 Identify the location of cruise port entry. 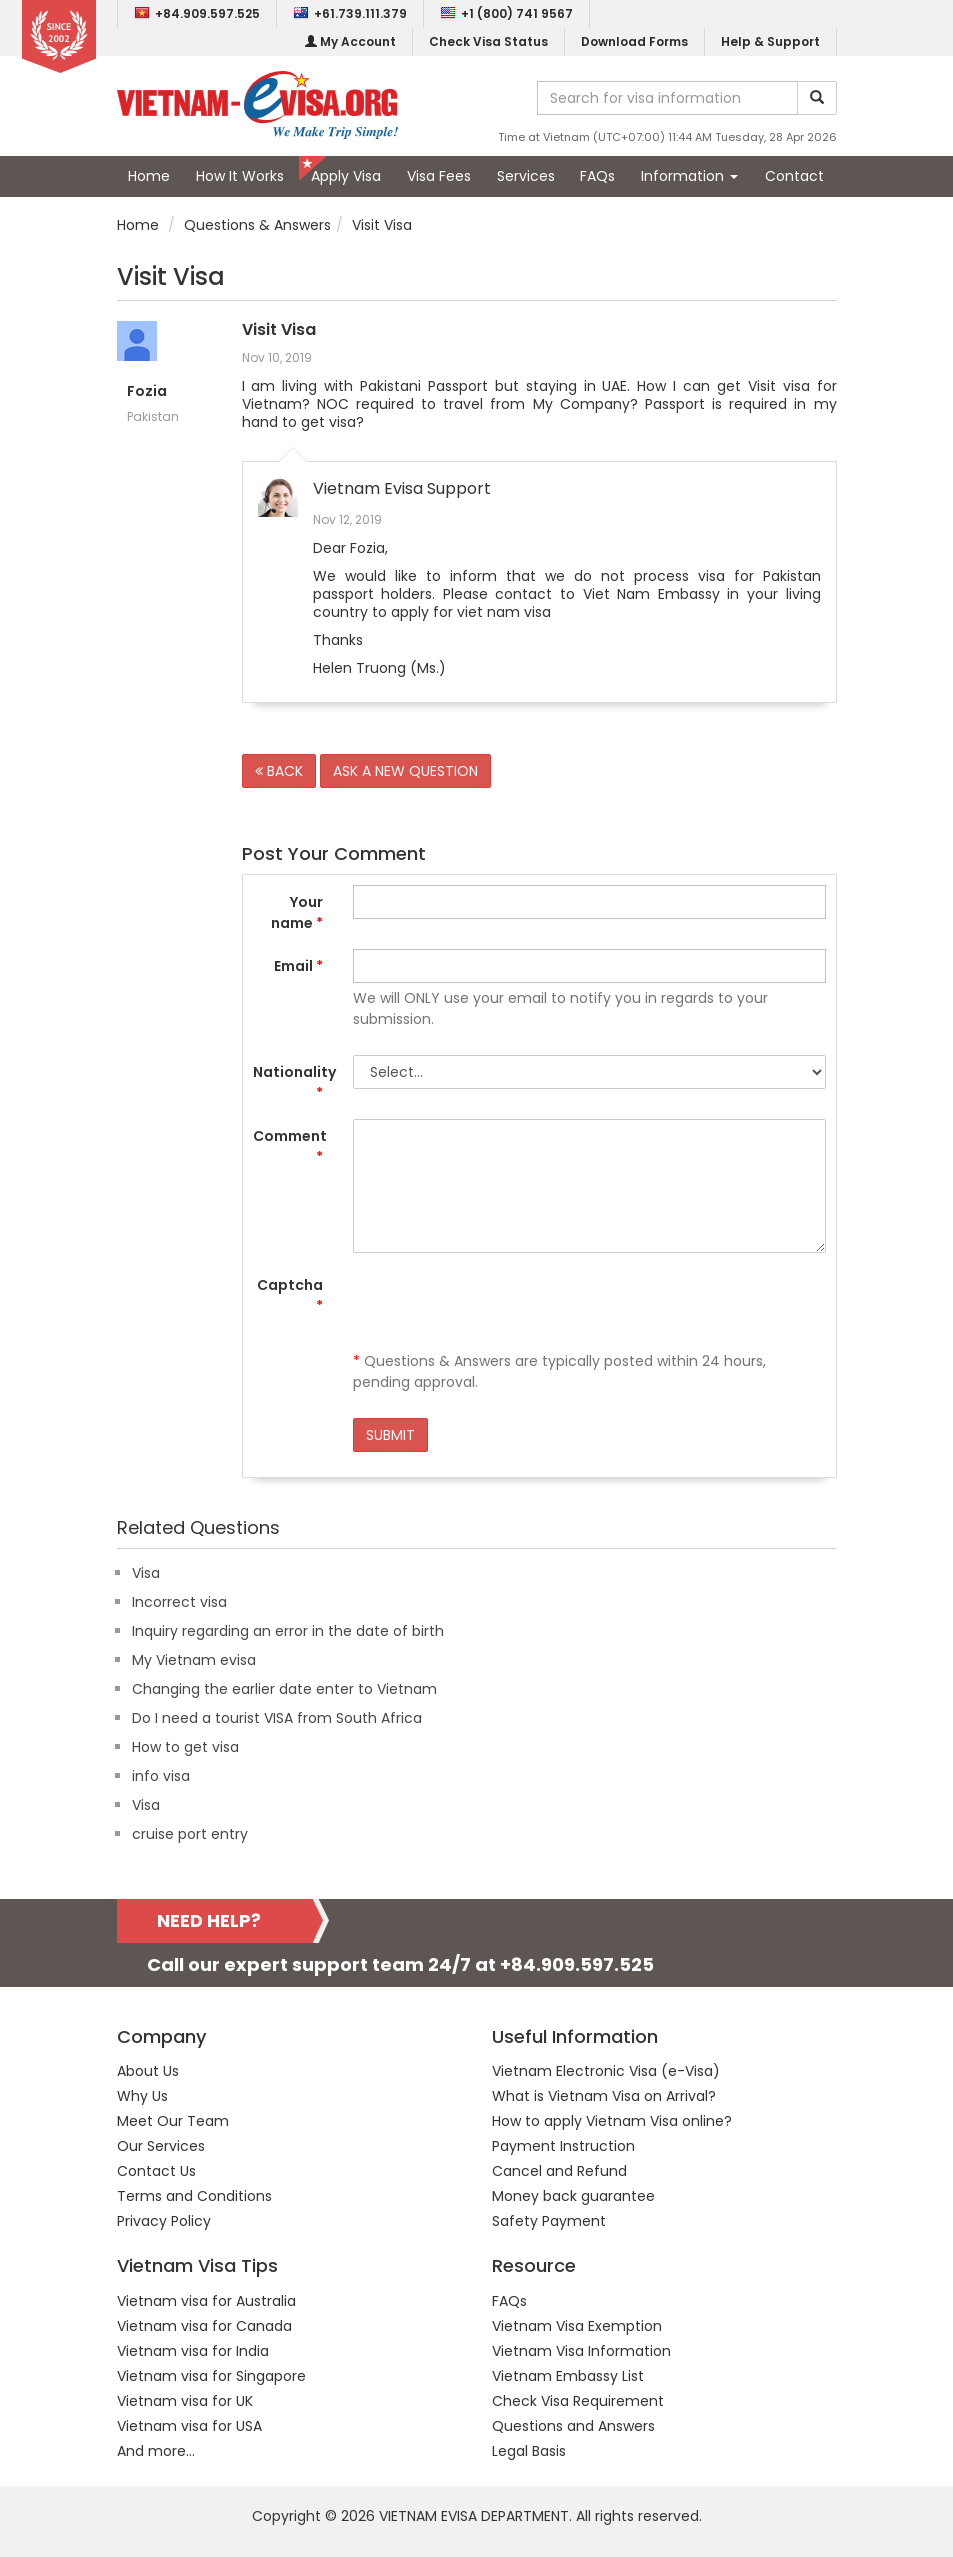
(190, 1834).